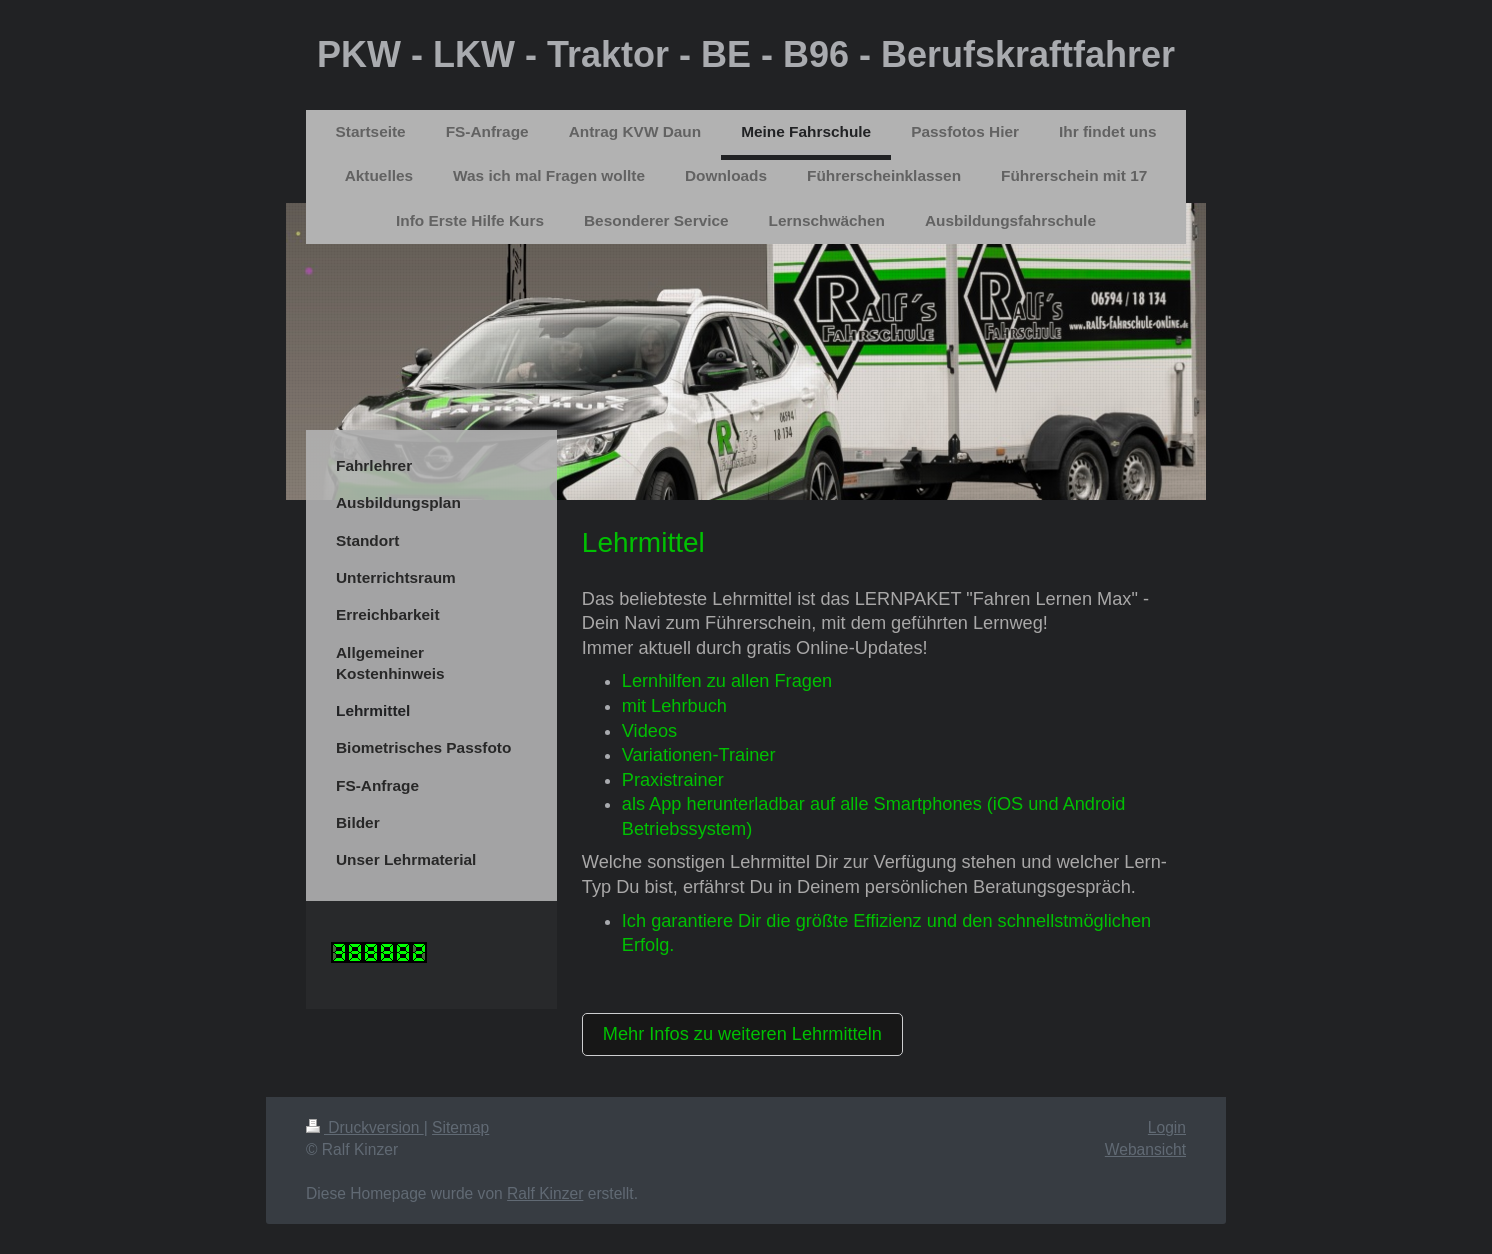  I want to click on Login, so click(1167, 1127).